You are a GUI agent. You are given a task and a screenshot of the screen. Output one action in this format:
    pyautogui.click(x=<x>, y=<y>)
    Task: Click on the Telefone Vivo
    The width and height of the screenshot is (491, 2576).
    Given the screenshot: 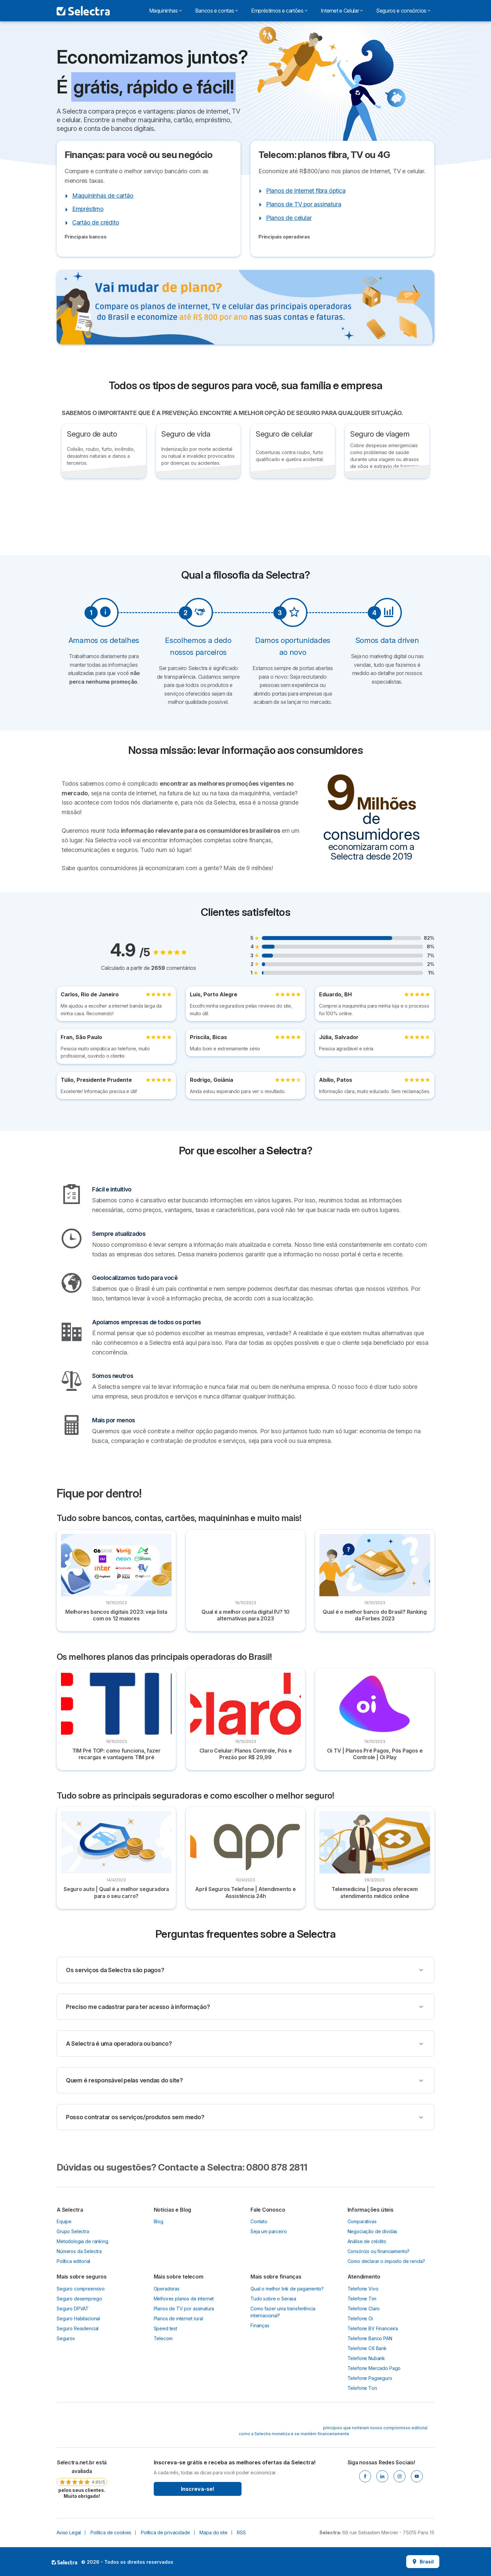 What is the action you would take?
    pyautogui.click(x=363, y=2288)
    